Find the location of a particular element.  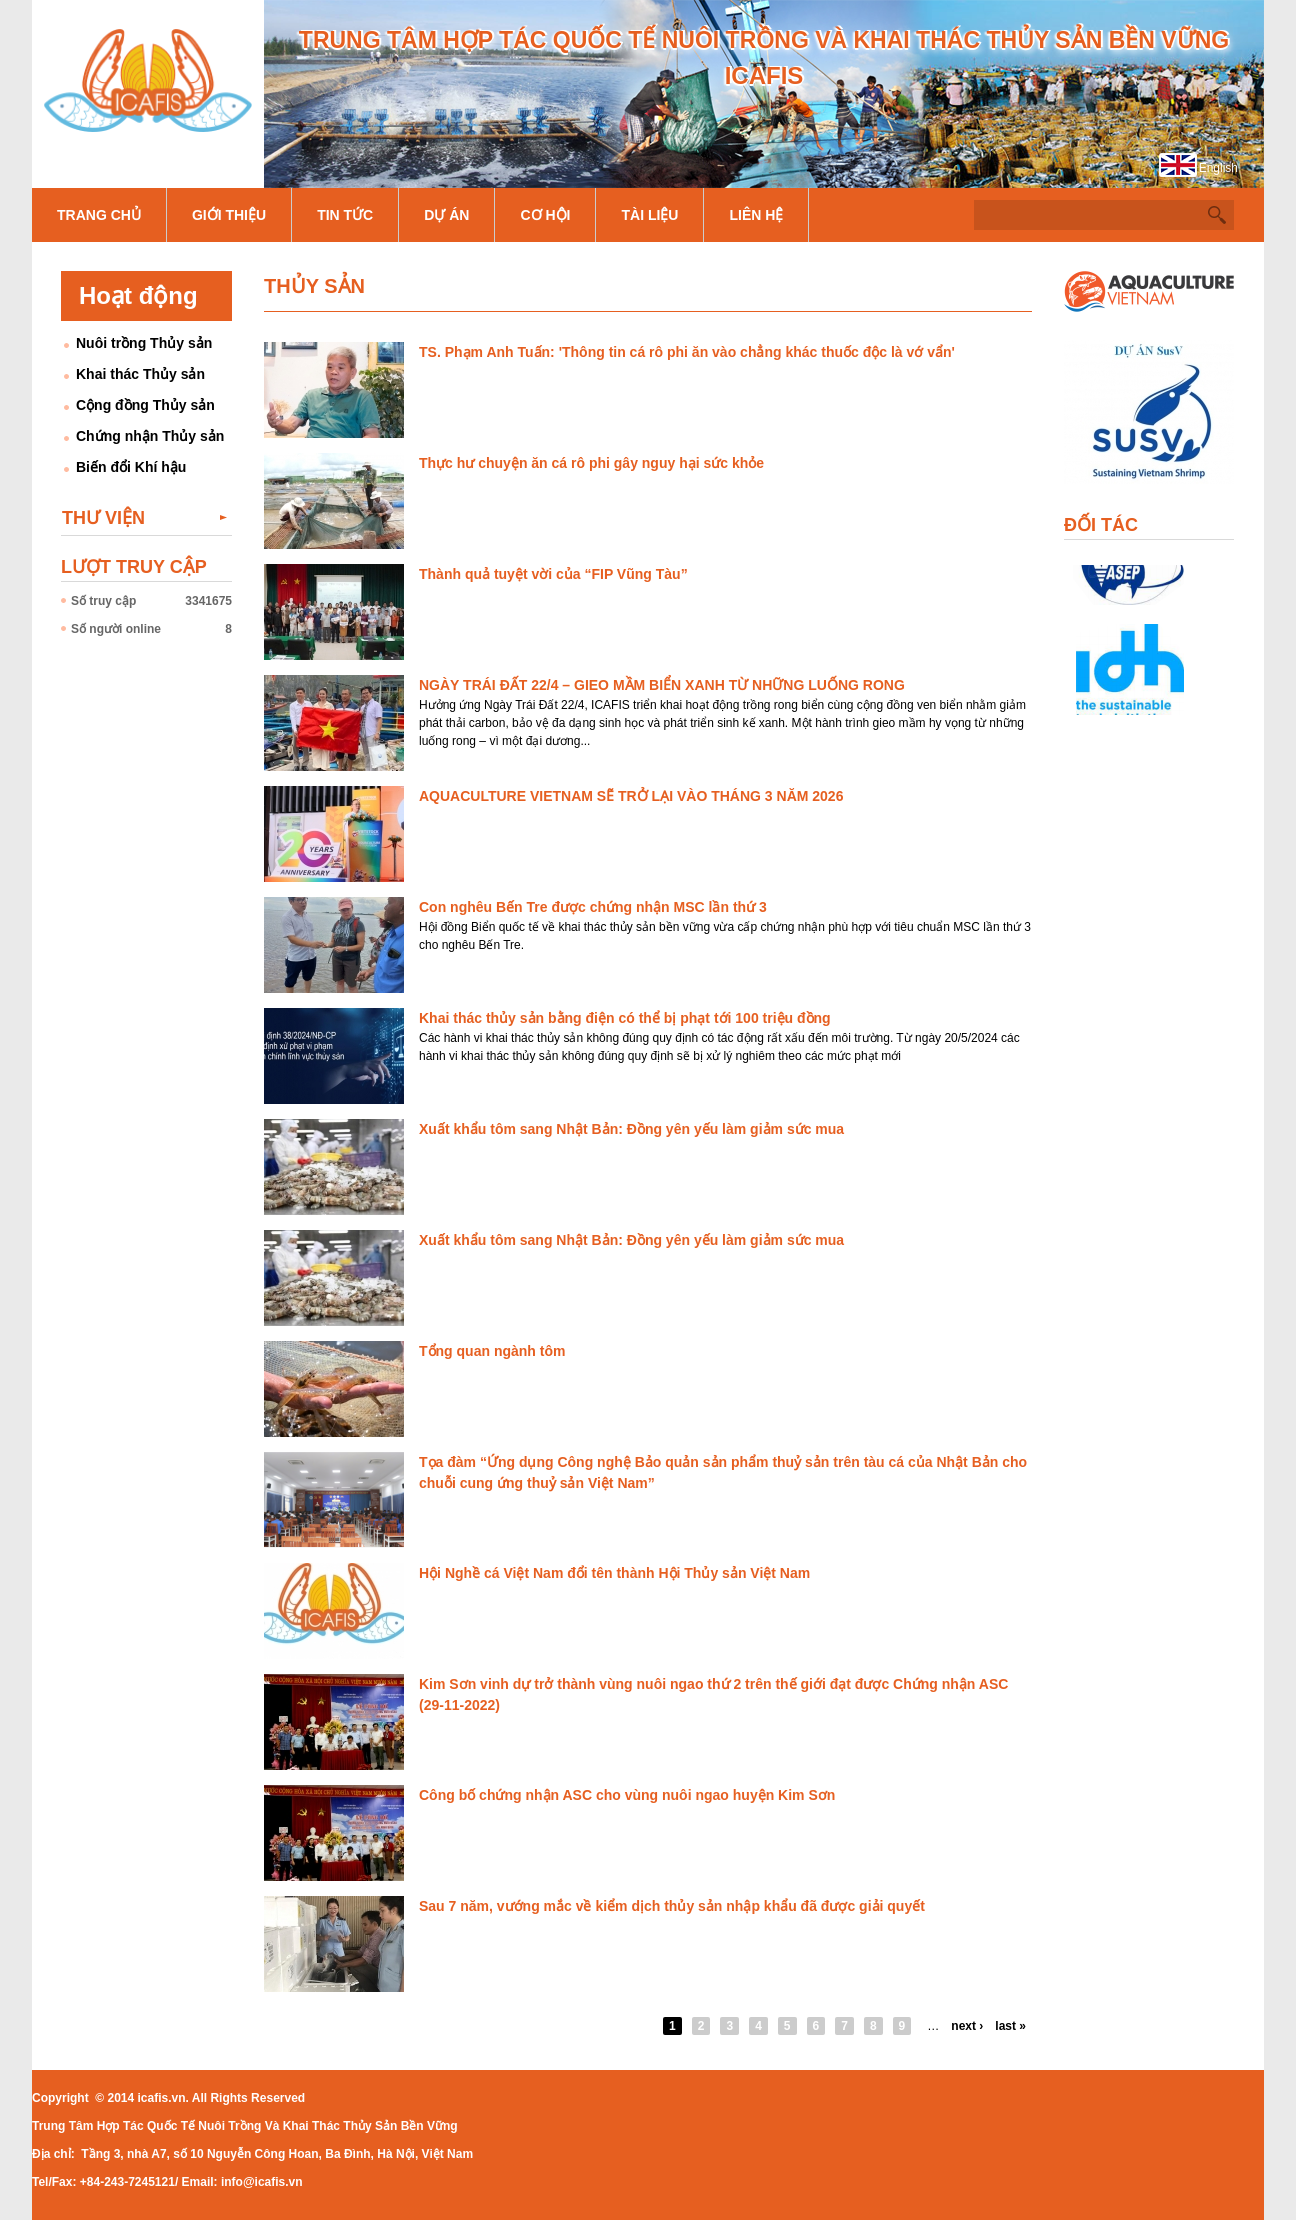

Tổng quan ngành tôm is located at coordinates (492, 1351).